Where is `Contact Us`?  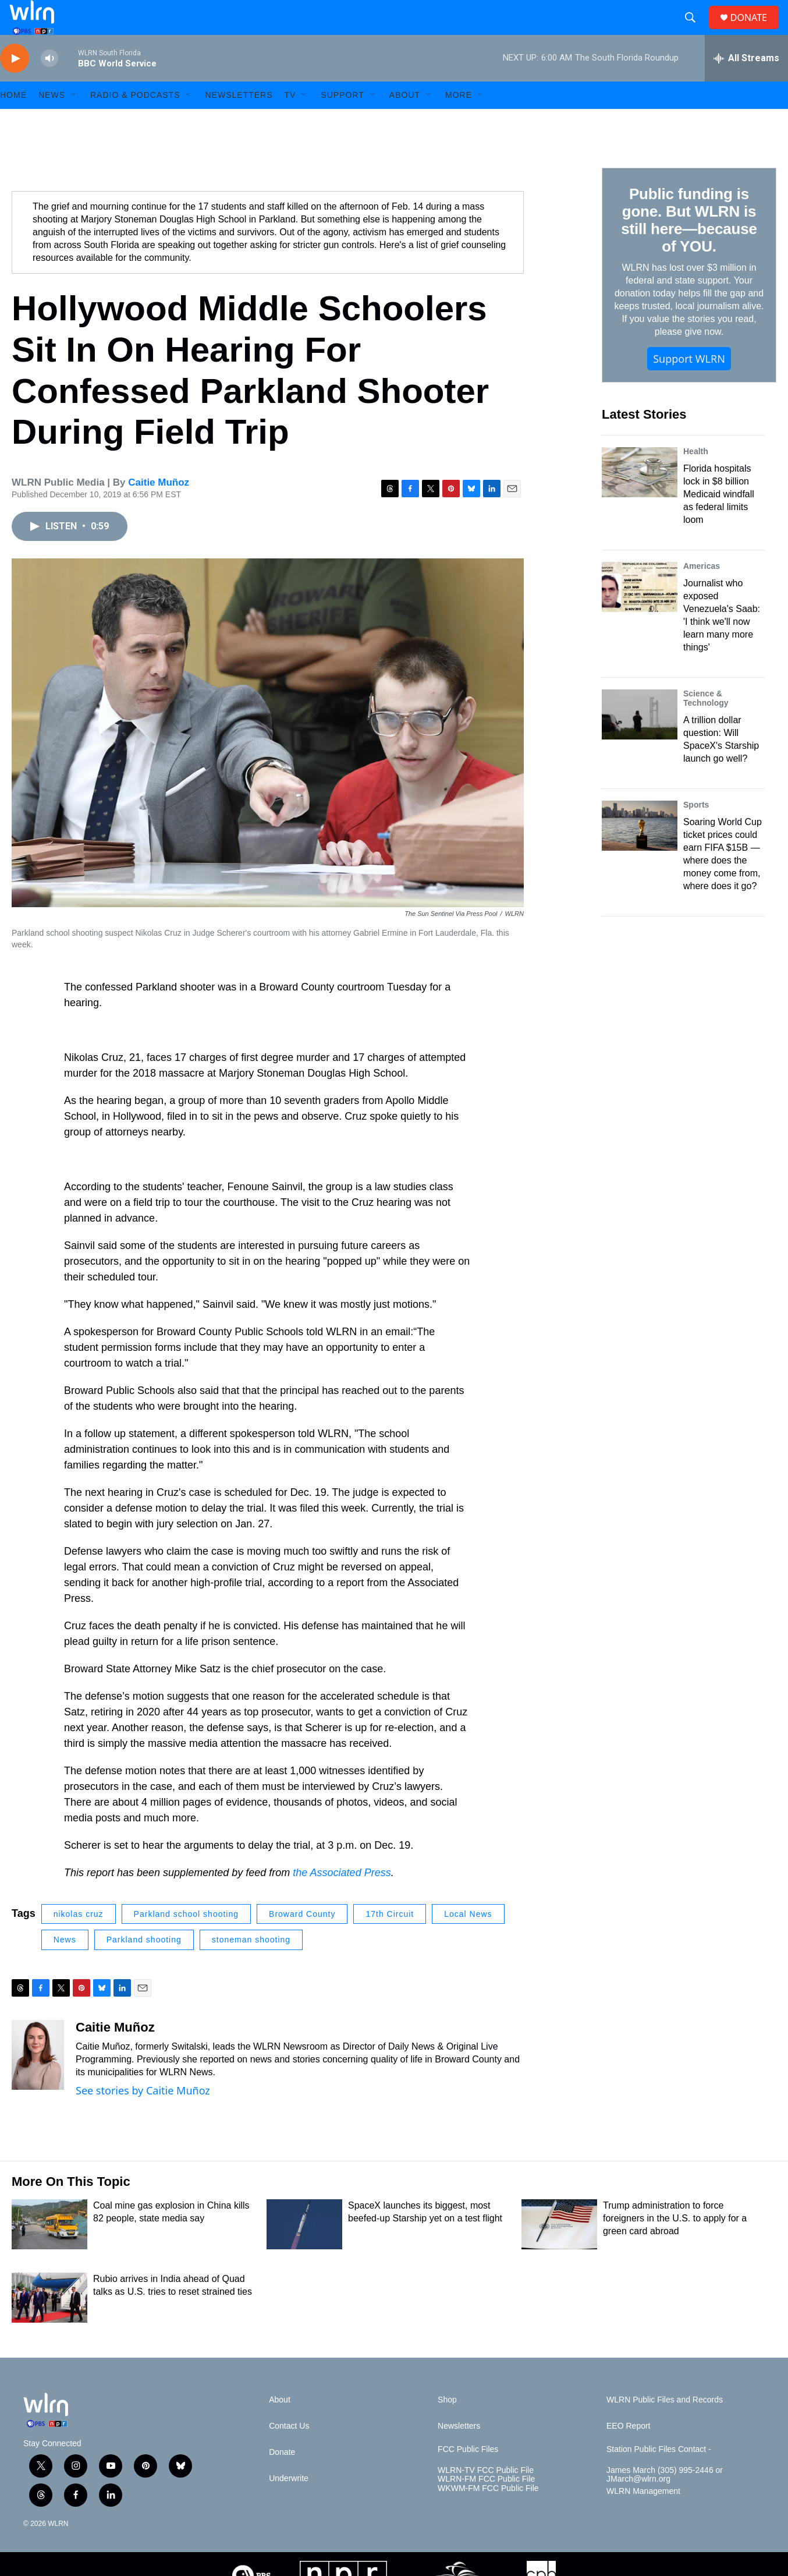
Contact Us is located at coordinates (289, 2452).